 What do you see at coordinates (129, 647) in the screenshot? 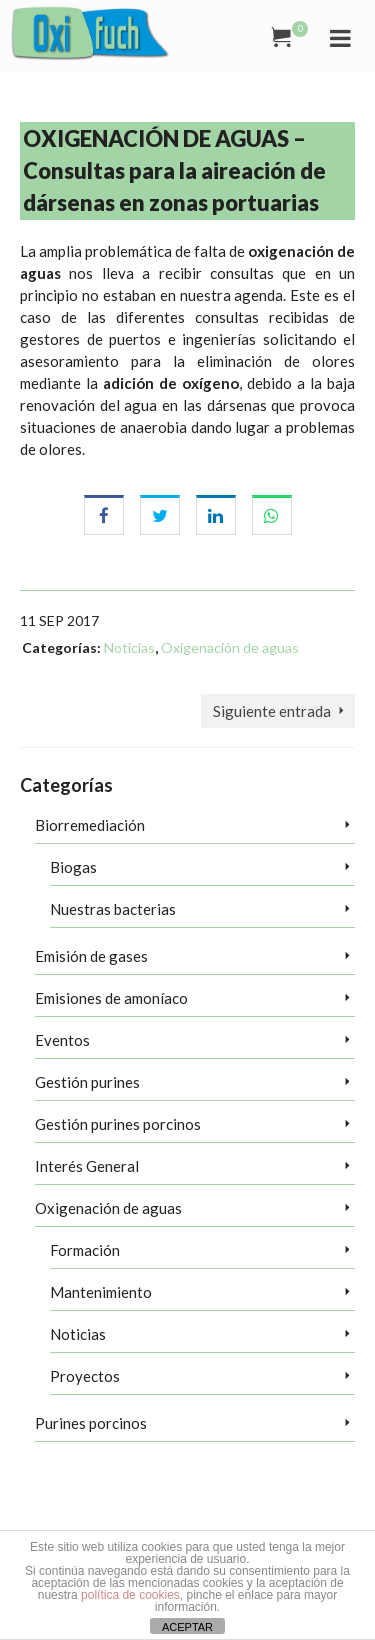
I see `Noticias` at bounding box center [129, 647].